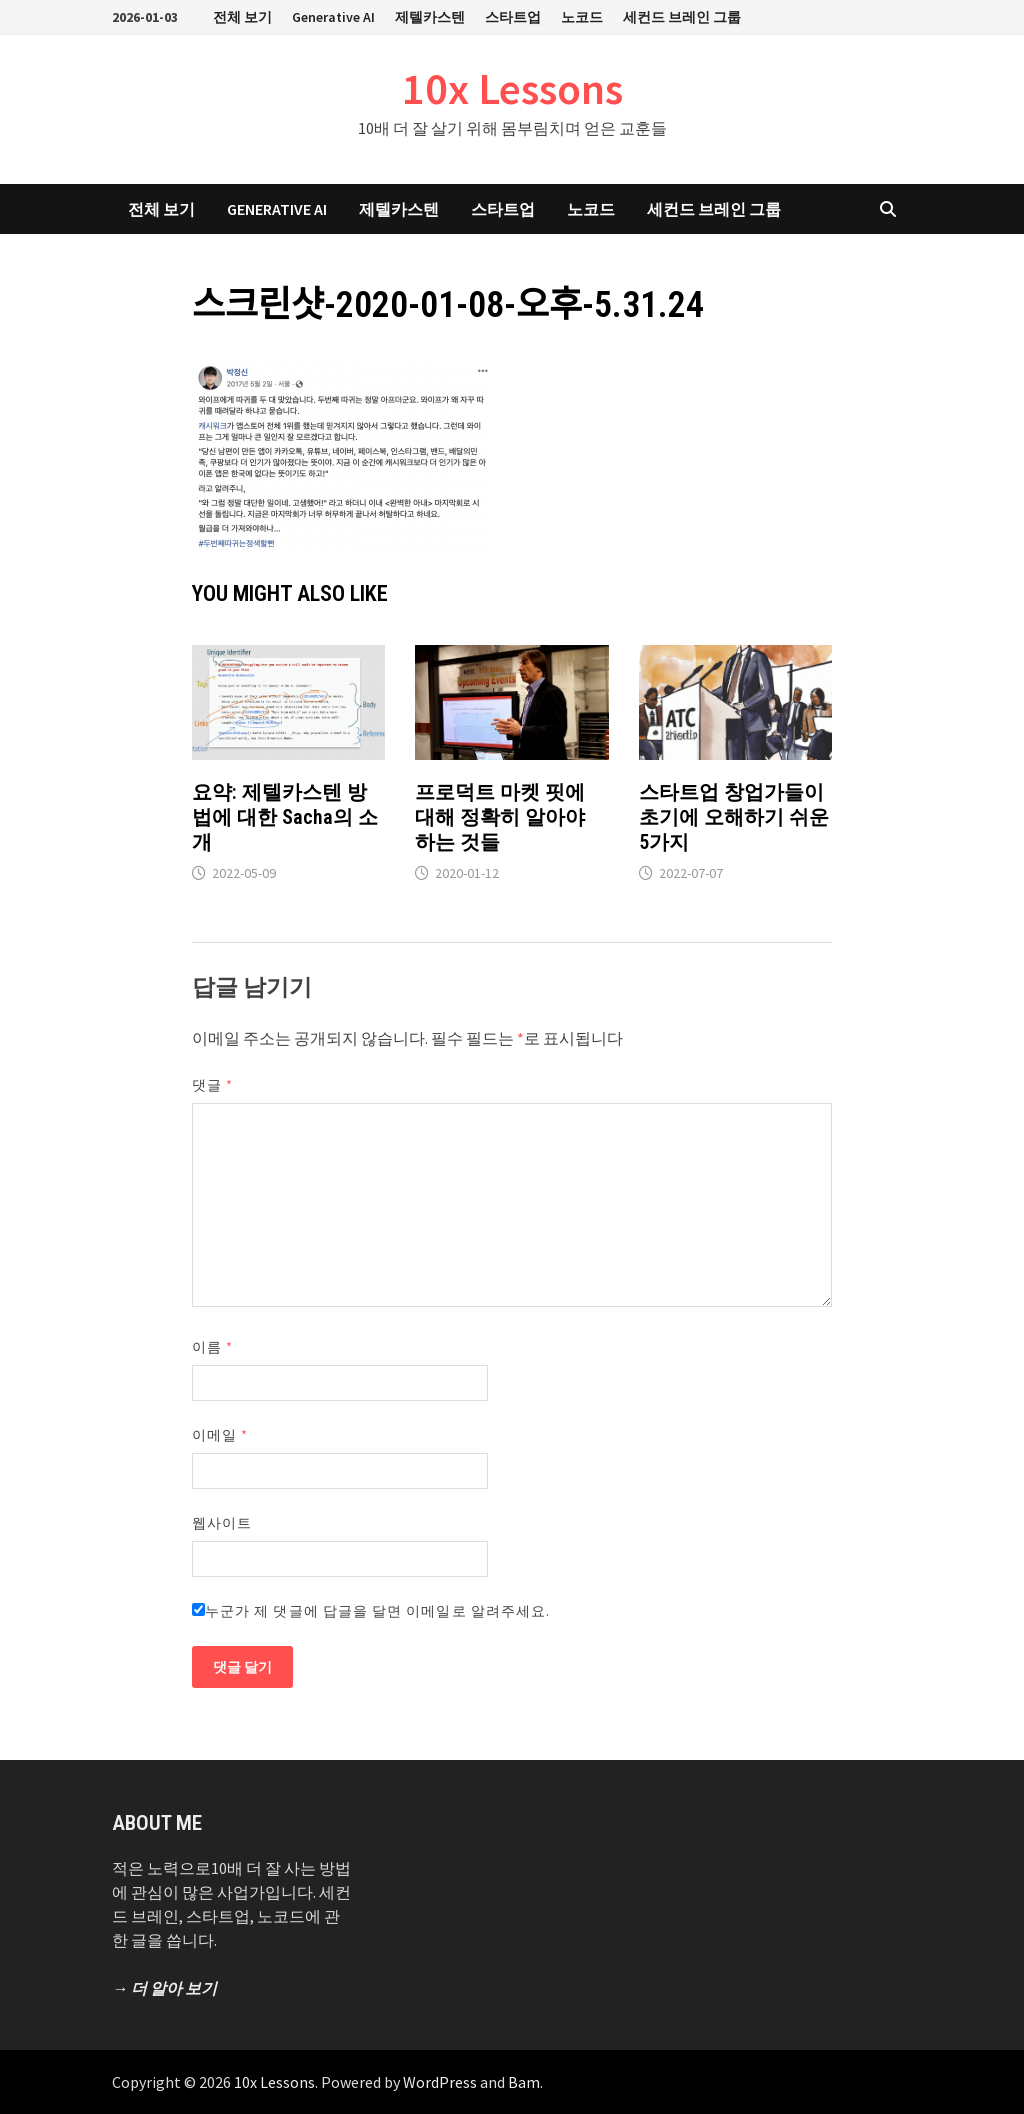  What do you see at coordinates (682, 17) in the screenshot?
I see `세컨드 브레인 그룹` at bounding box center [682, 17].